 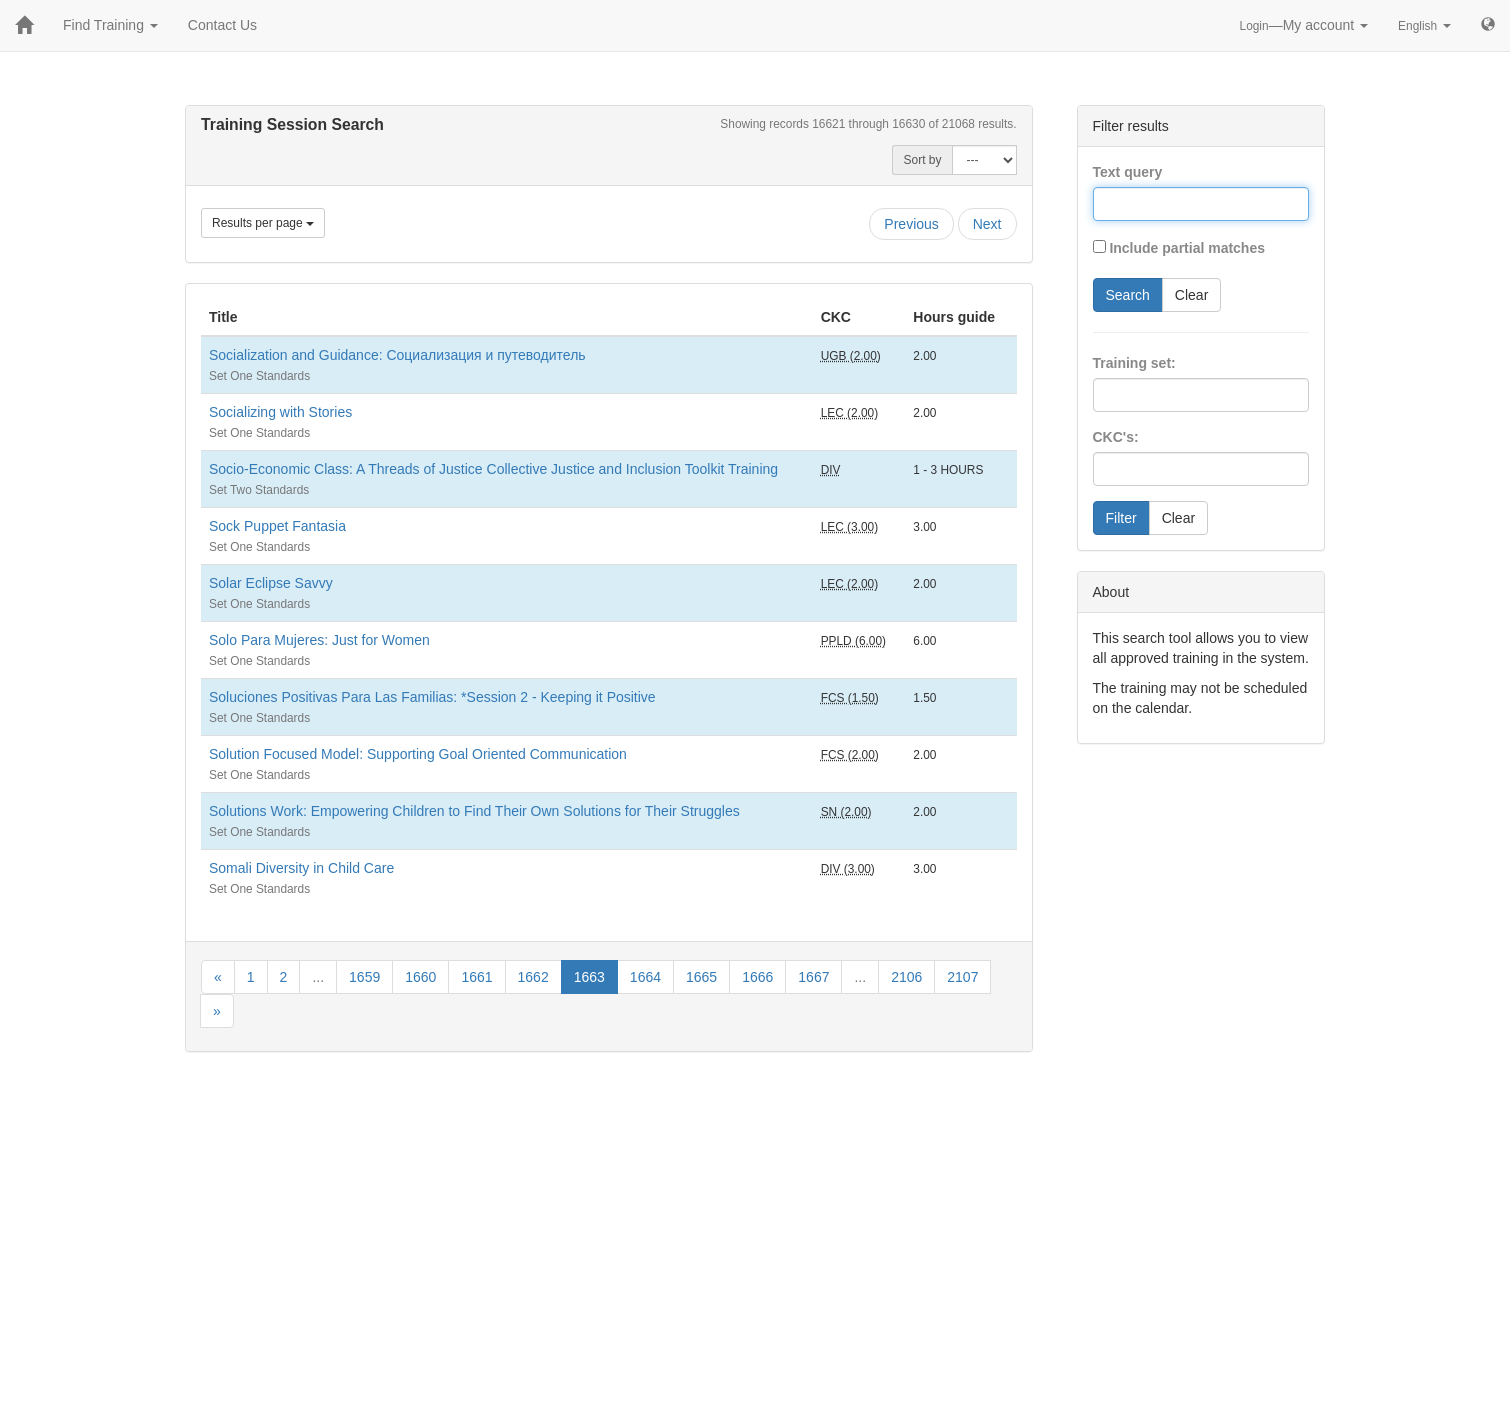 I want to click on 1659, so click(x=364, y=977).